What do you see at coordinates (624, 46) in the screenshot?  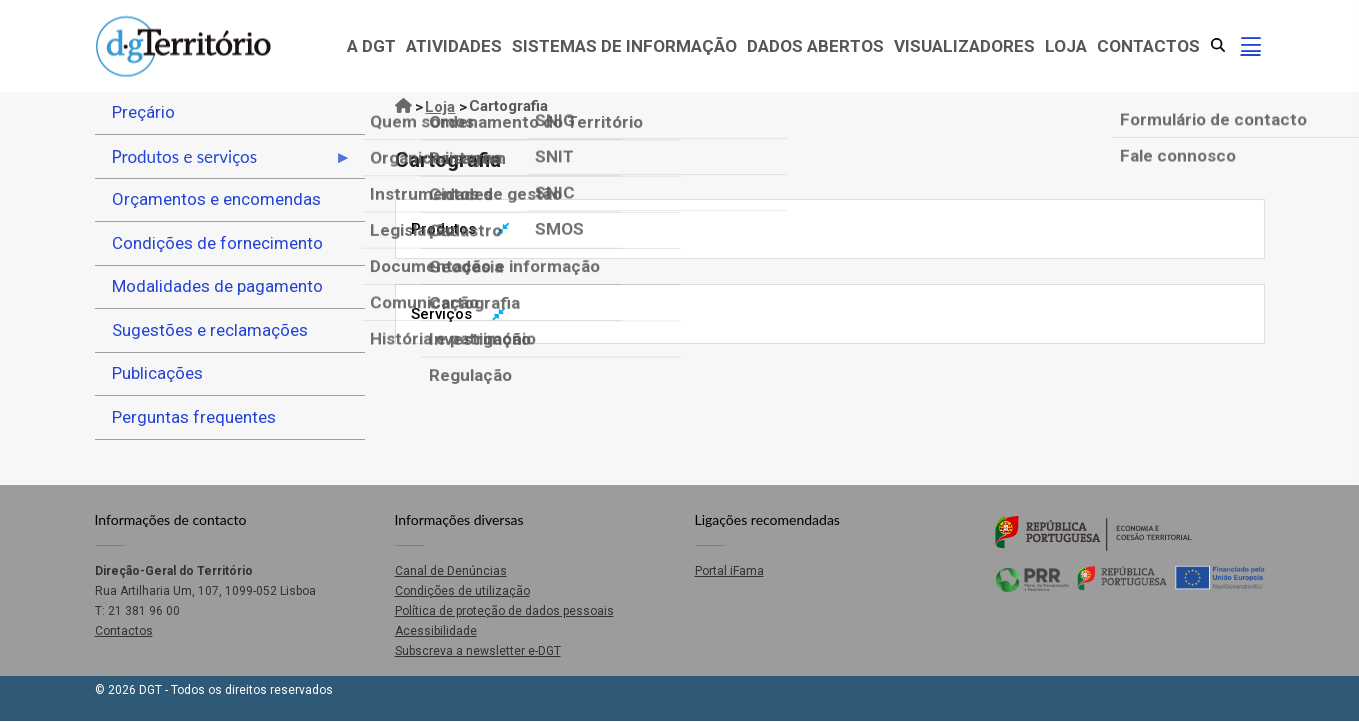 I see `Sistemas de Informação` at bounding box center [624, 46].